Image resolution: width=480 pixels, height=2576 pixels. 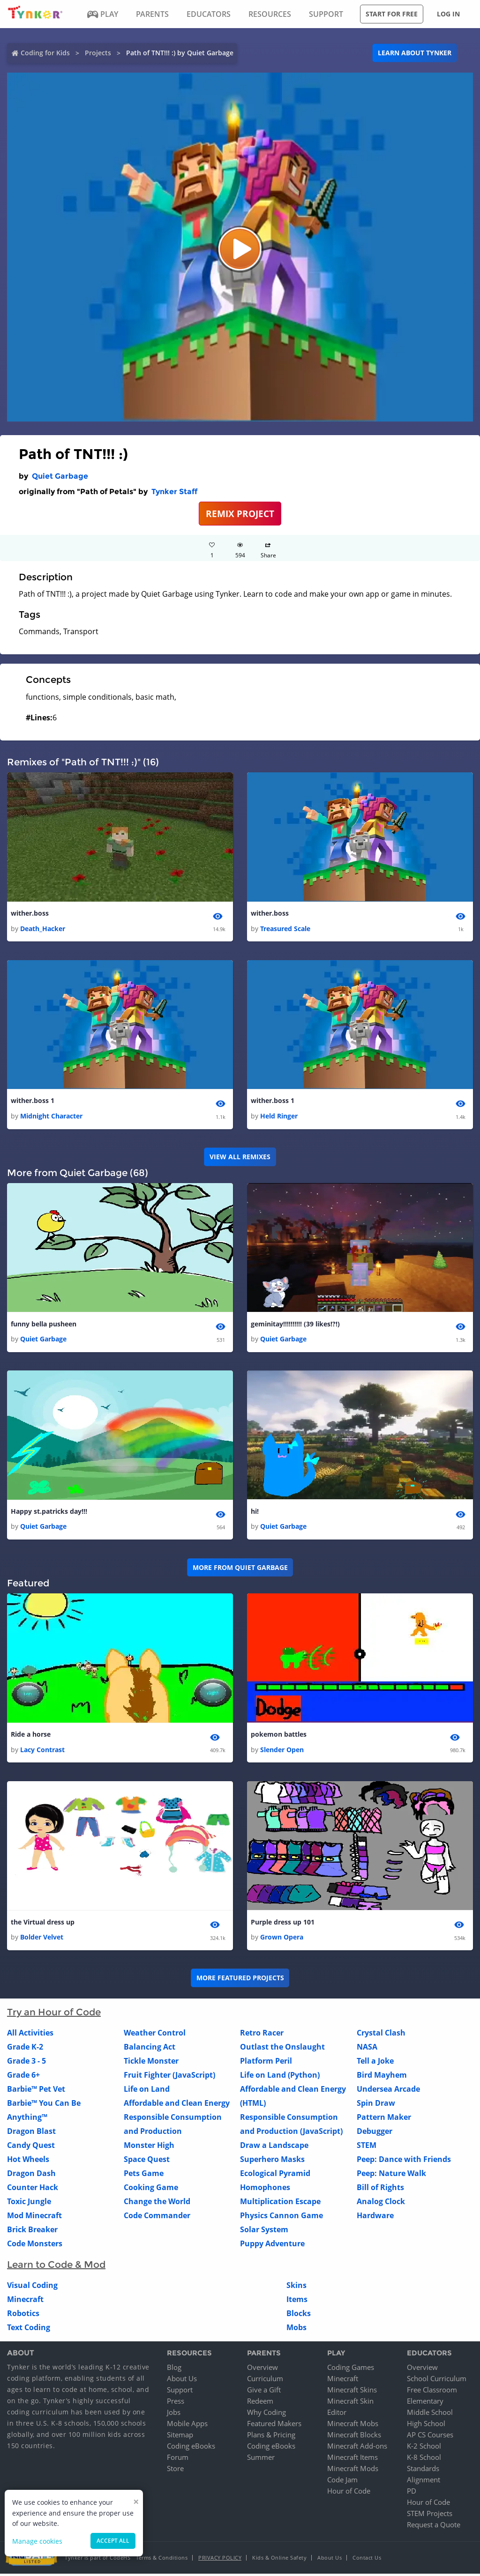 What do you see at coordinates (149, 2147) in the screenshot?
I see `Monster High` at bounding box center [149, 2147].